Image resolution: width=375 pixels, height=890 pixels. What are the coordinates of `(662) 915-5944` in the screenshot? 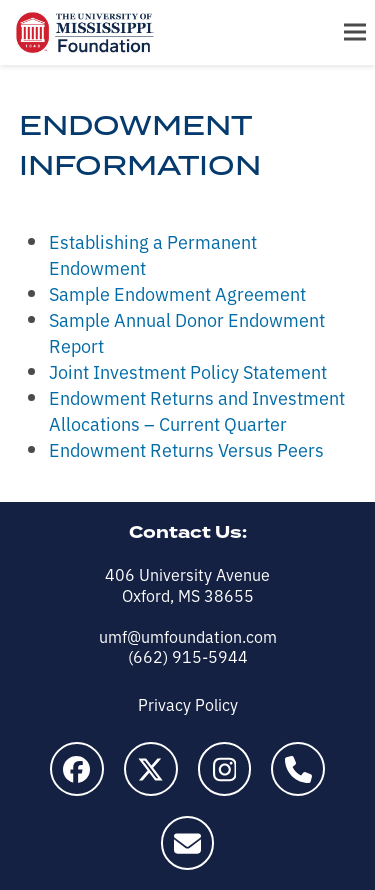 It's located at (188, 656).